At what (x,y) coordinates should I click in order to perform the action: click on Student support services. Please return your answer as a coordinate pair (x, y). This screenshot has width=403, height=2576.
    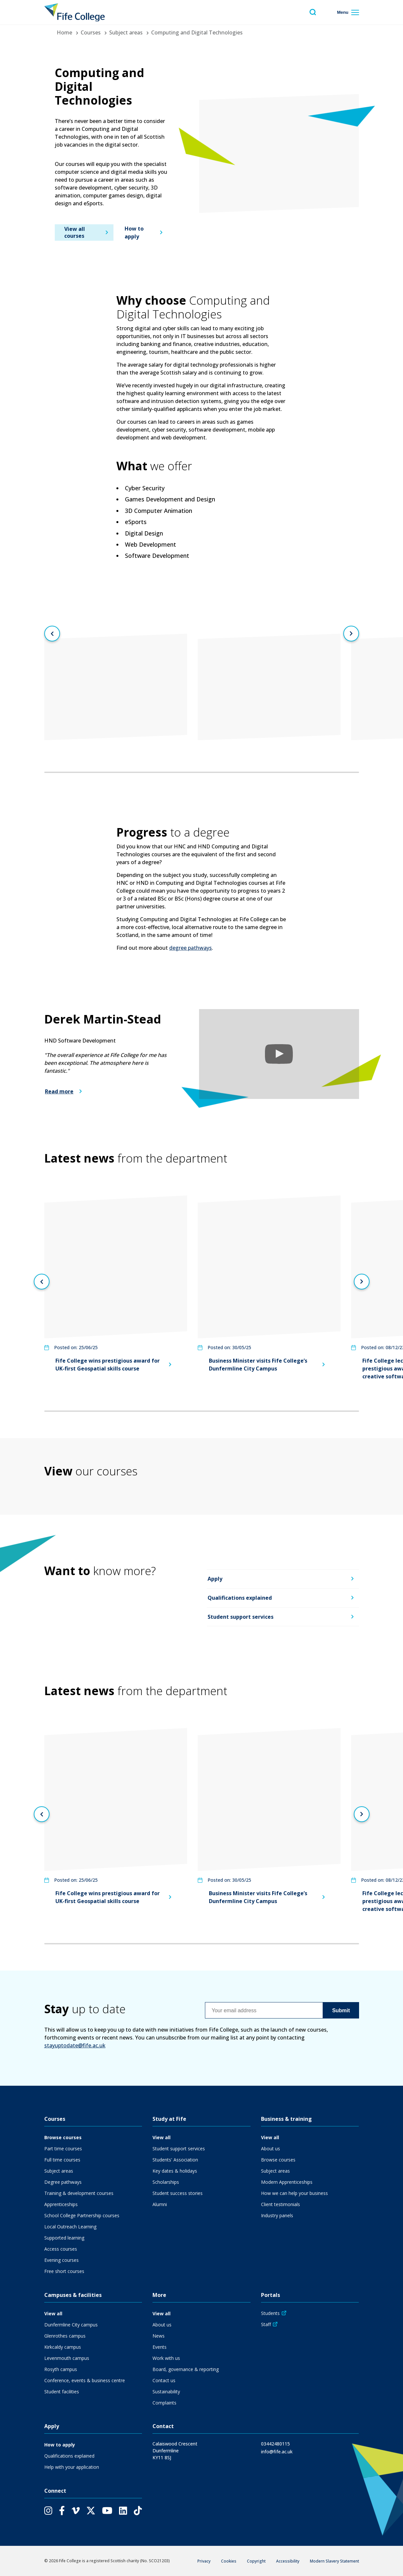
    Looking at the image, I should click on (240, 1616).